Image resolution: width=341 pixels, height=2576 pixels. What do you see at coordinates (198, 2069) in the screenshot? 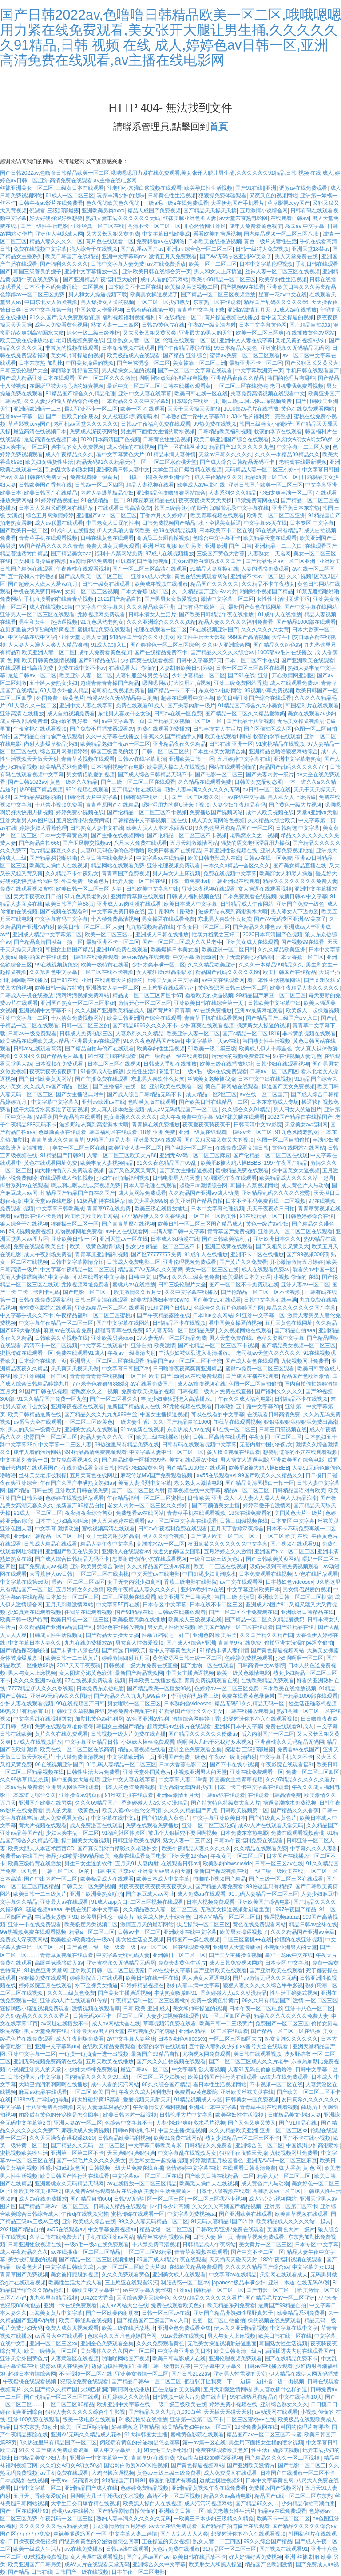
I see `中文字幕乱欲人妻视频` at bounding box center [198, 2069].